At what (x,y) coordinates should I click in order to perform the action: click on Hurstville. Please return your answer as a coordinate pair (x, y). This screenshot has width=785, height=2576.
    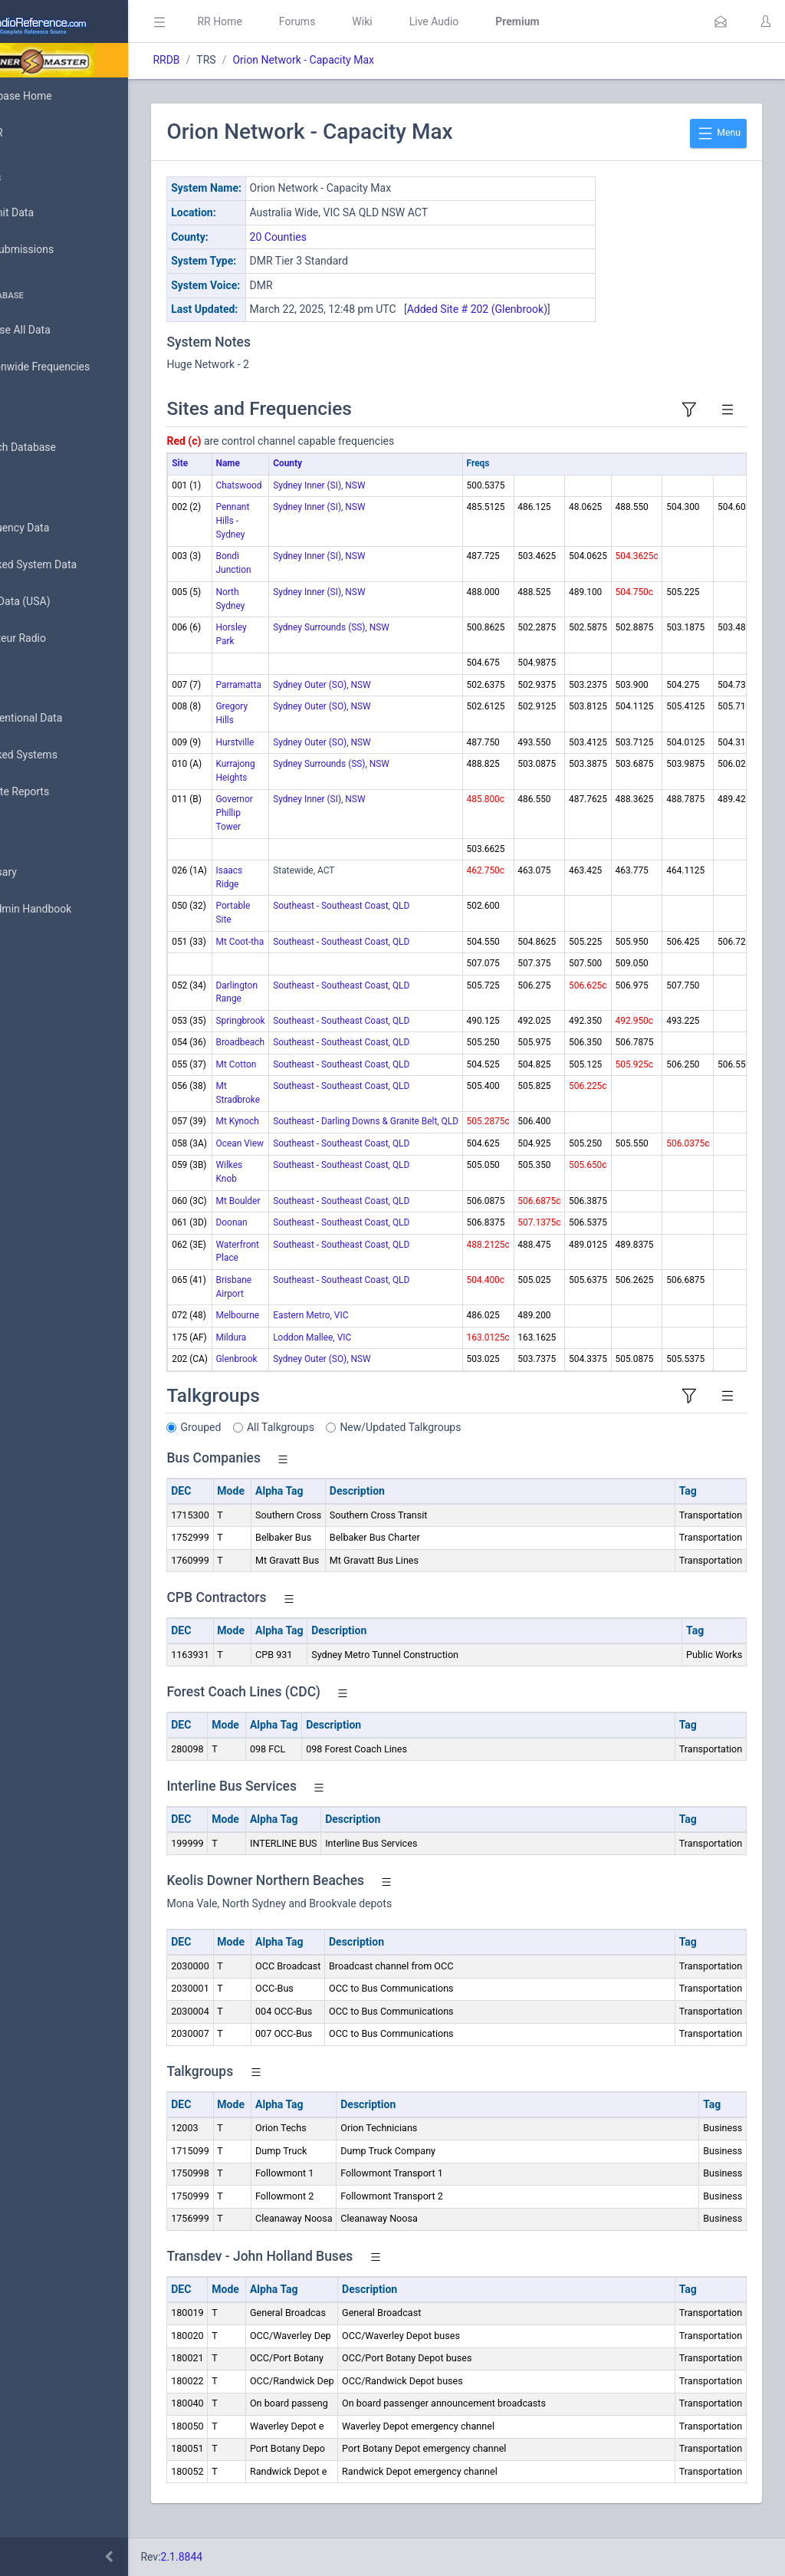
    Looking at the image, I should click on (303, 758).